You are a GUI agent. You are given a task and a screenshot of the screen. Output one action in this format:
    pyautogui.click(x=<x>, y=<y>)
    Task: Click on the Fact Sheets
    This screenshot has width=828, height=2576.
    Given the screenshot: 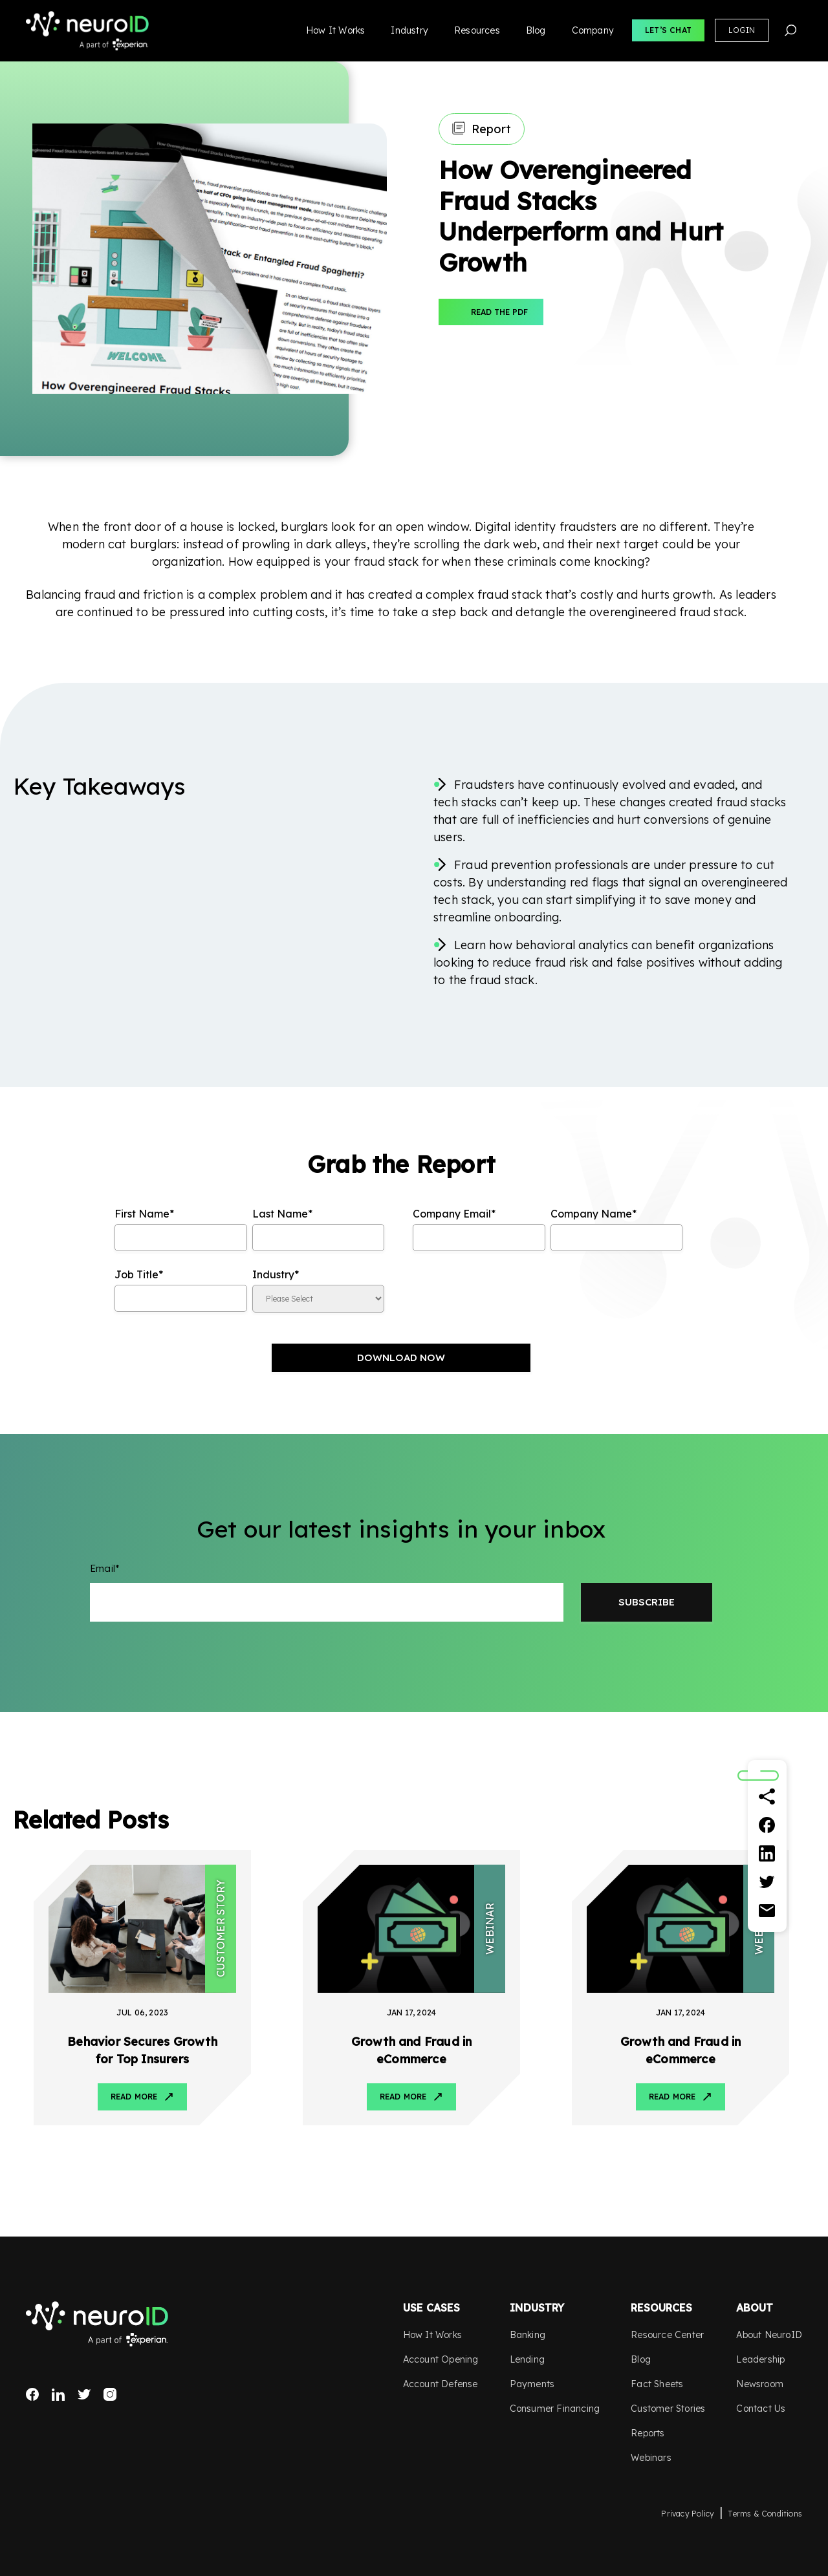 What is the action you would take?
    pyautogui.click(x=657, y=2384)
    